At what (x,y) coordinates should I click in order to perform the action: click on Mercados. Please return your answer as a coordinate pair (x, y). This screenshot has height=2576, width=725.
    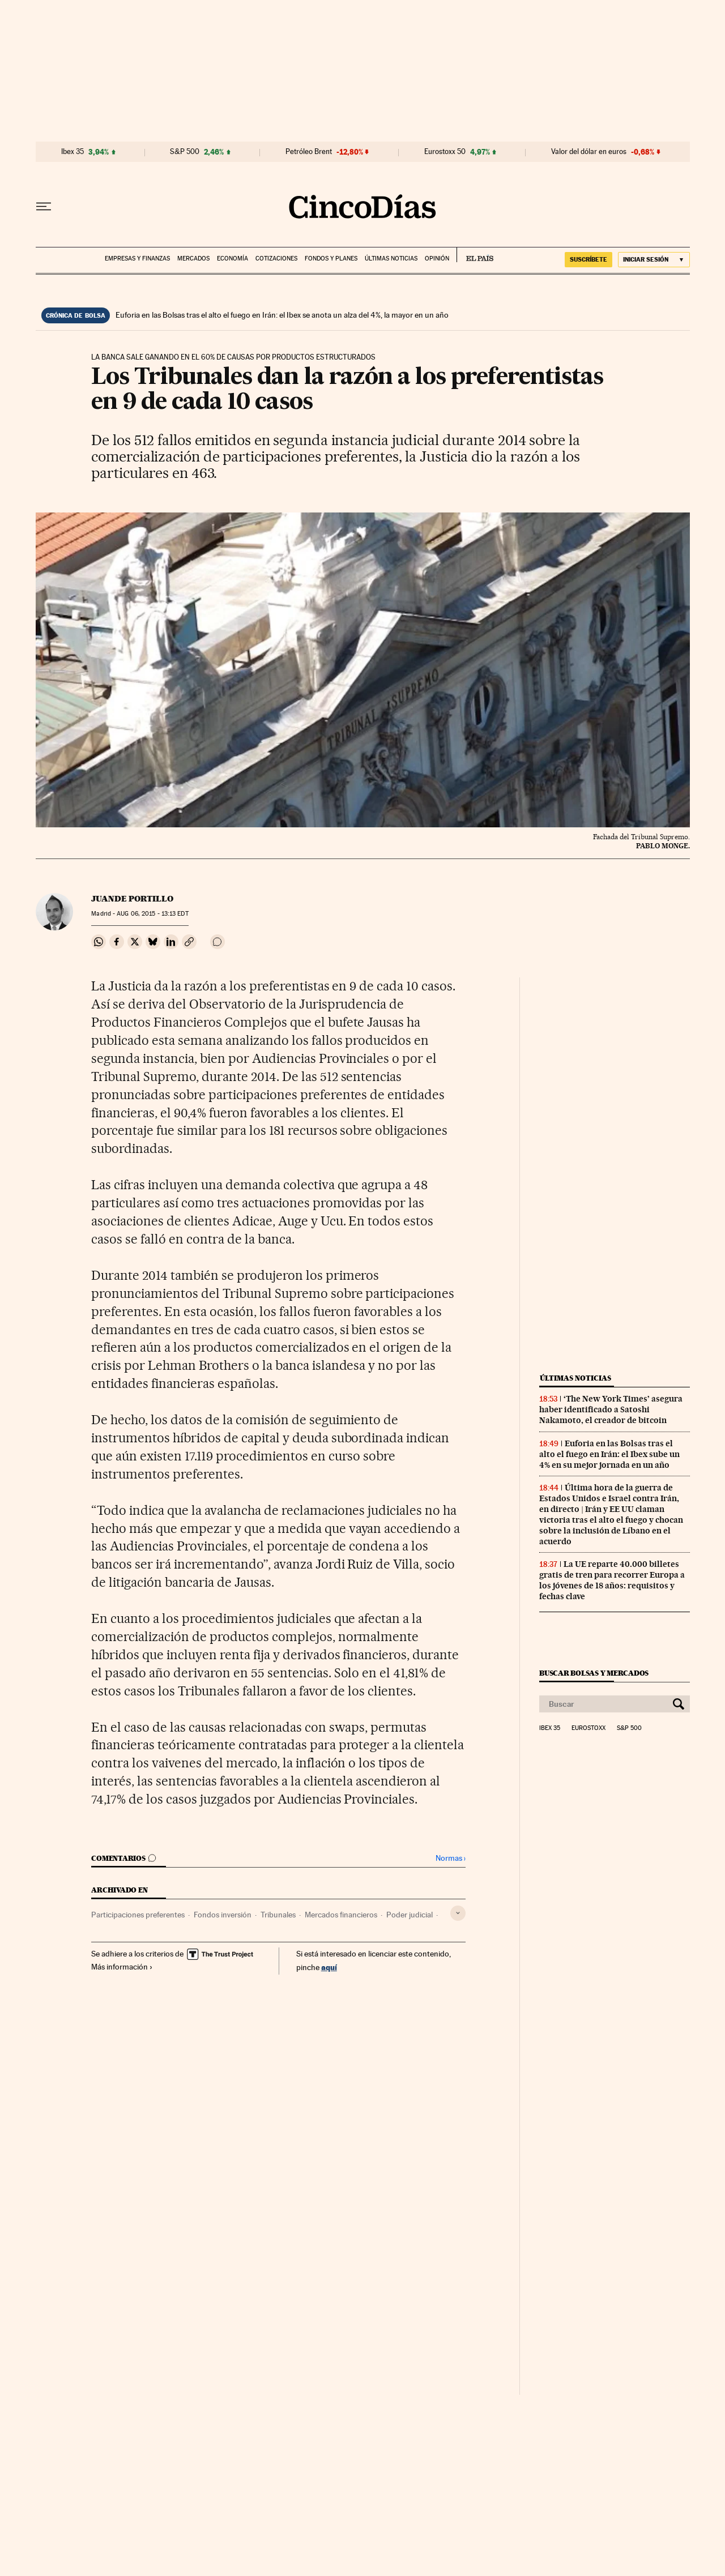
    Looking at the image, I should click on (193, 258).